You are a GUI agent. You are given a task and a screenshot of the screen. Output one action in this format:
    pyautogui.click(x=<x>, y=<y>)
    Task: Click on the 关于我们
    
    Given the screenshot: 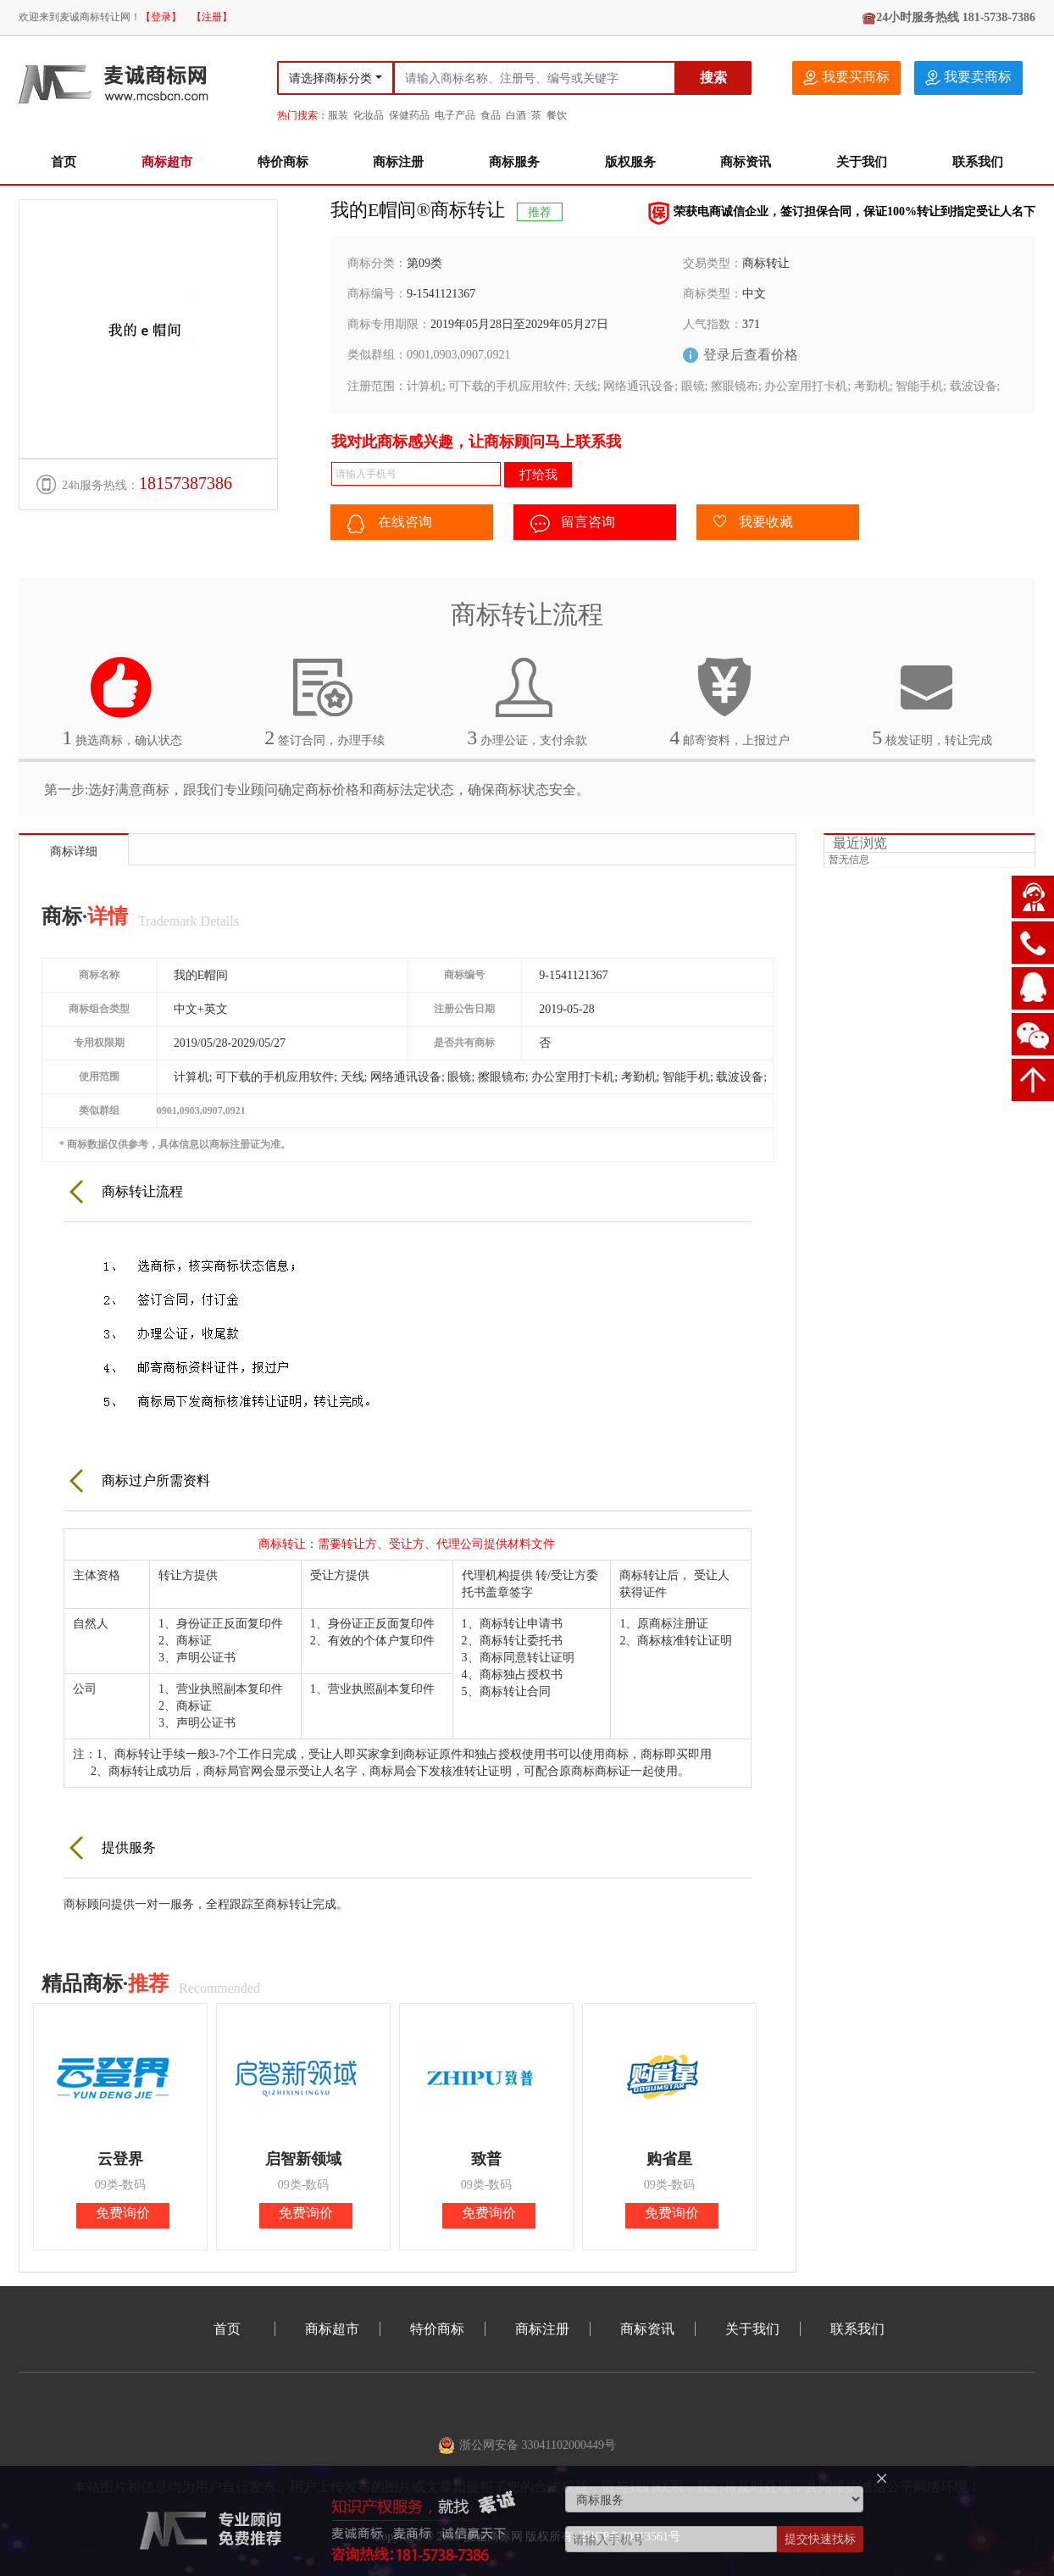 What is the action you would take?
    pyautogui.click(x=861, y=162)
    